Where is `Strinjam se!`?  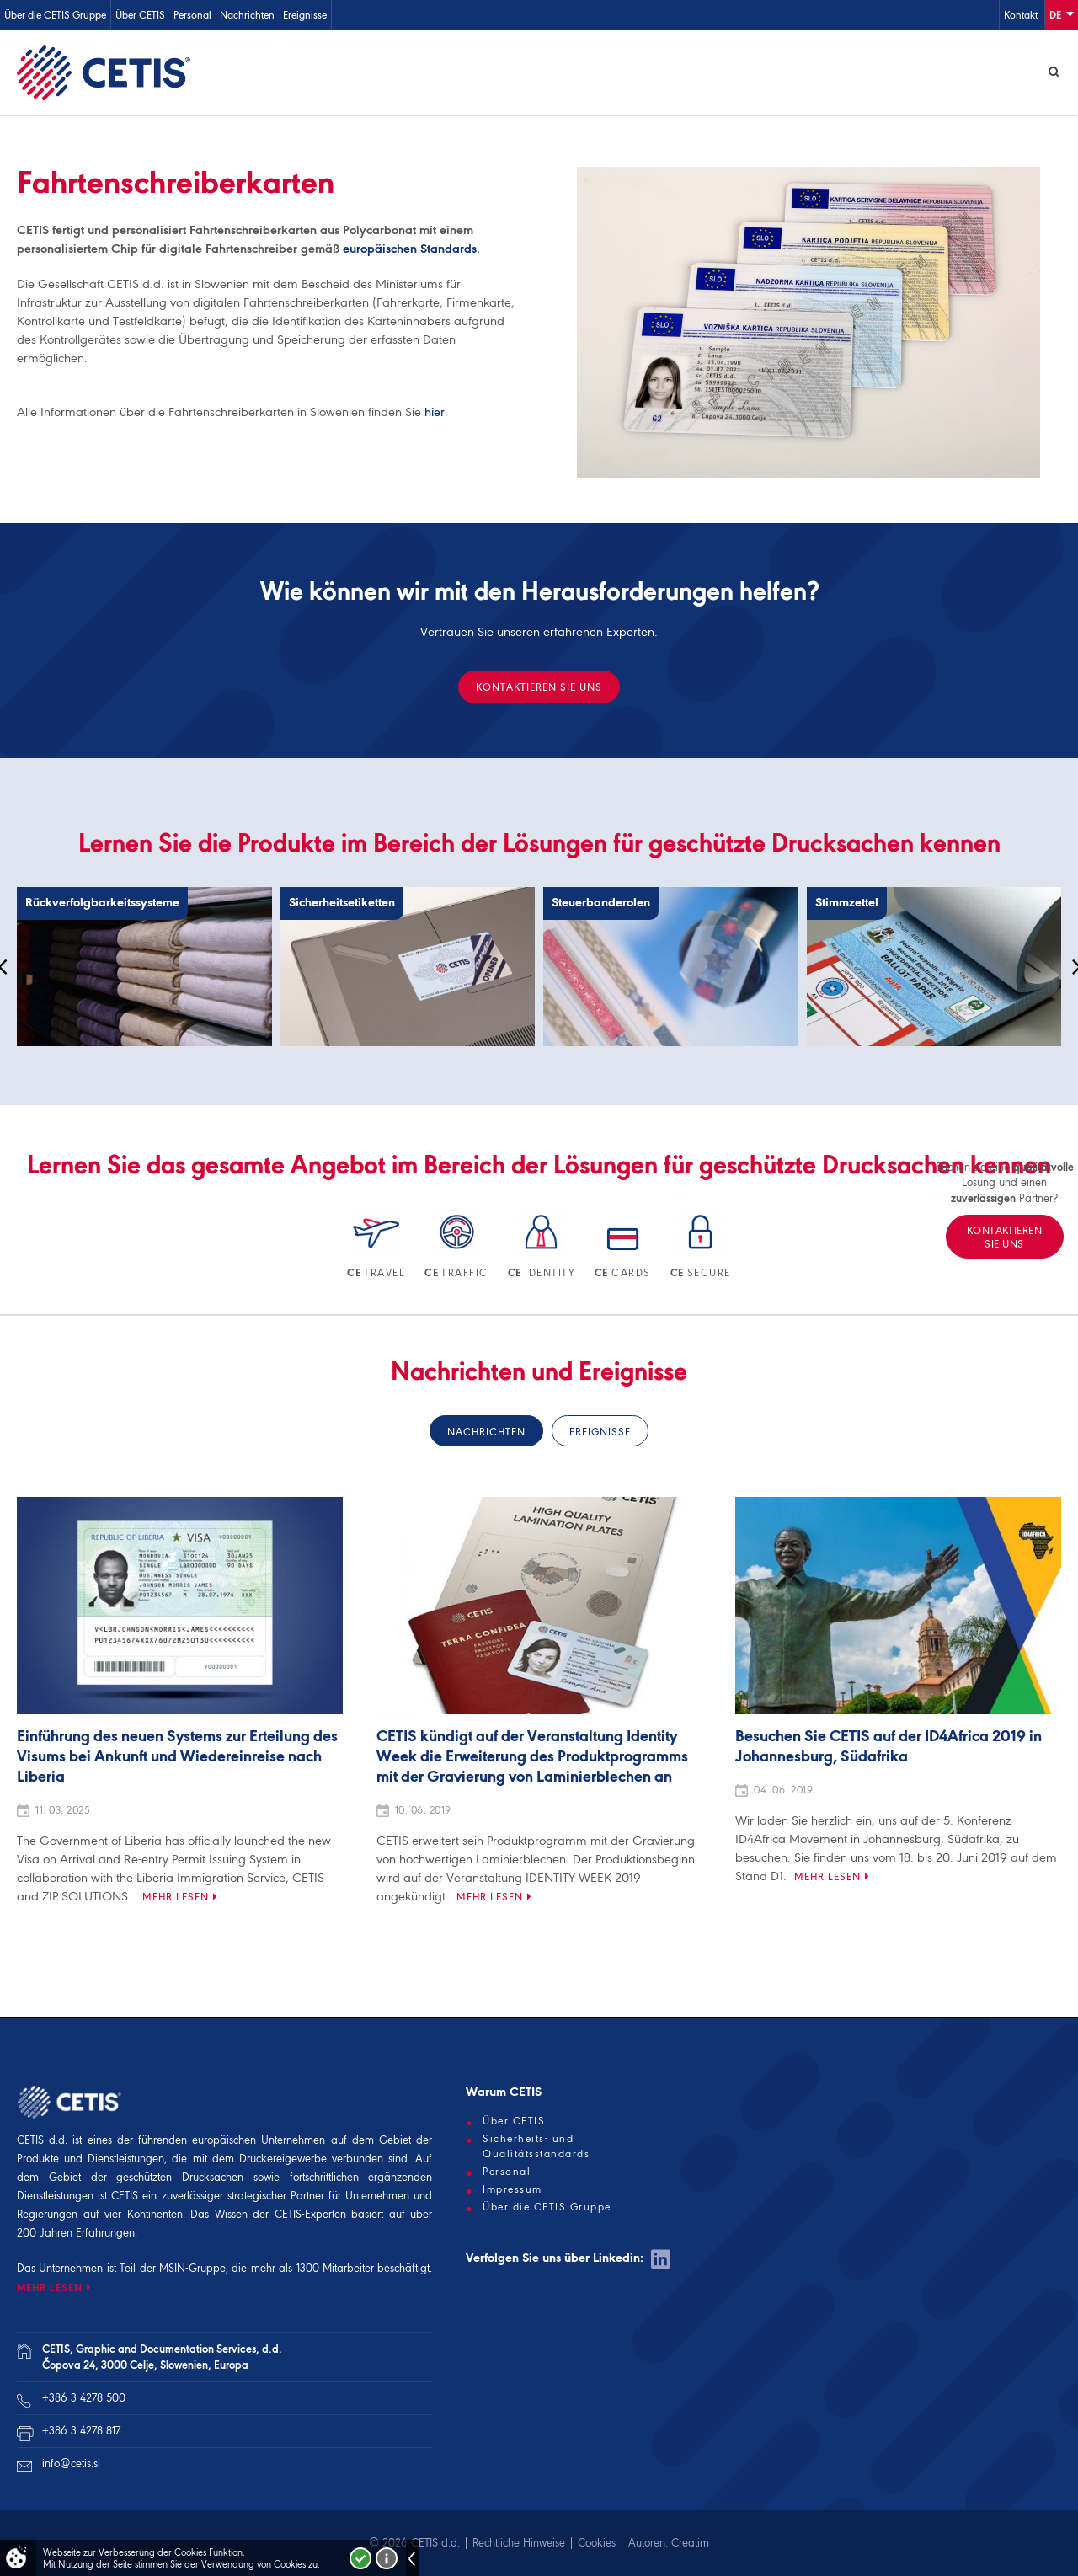
Strinjam se! is located at coordinates (360, 2558).